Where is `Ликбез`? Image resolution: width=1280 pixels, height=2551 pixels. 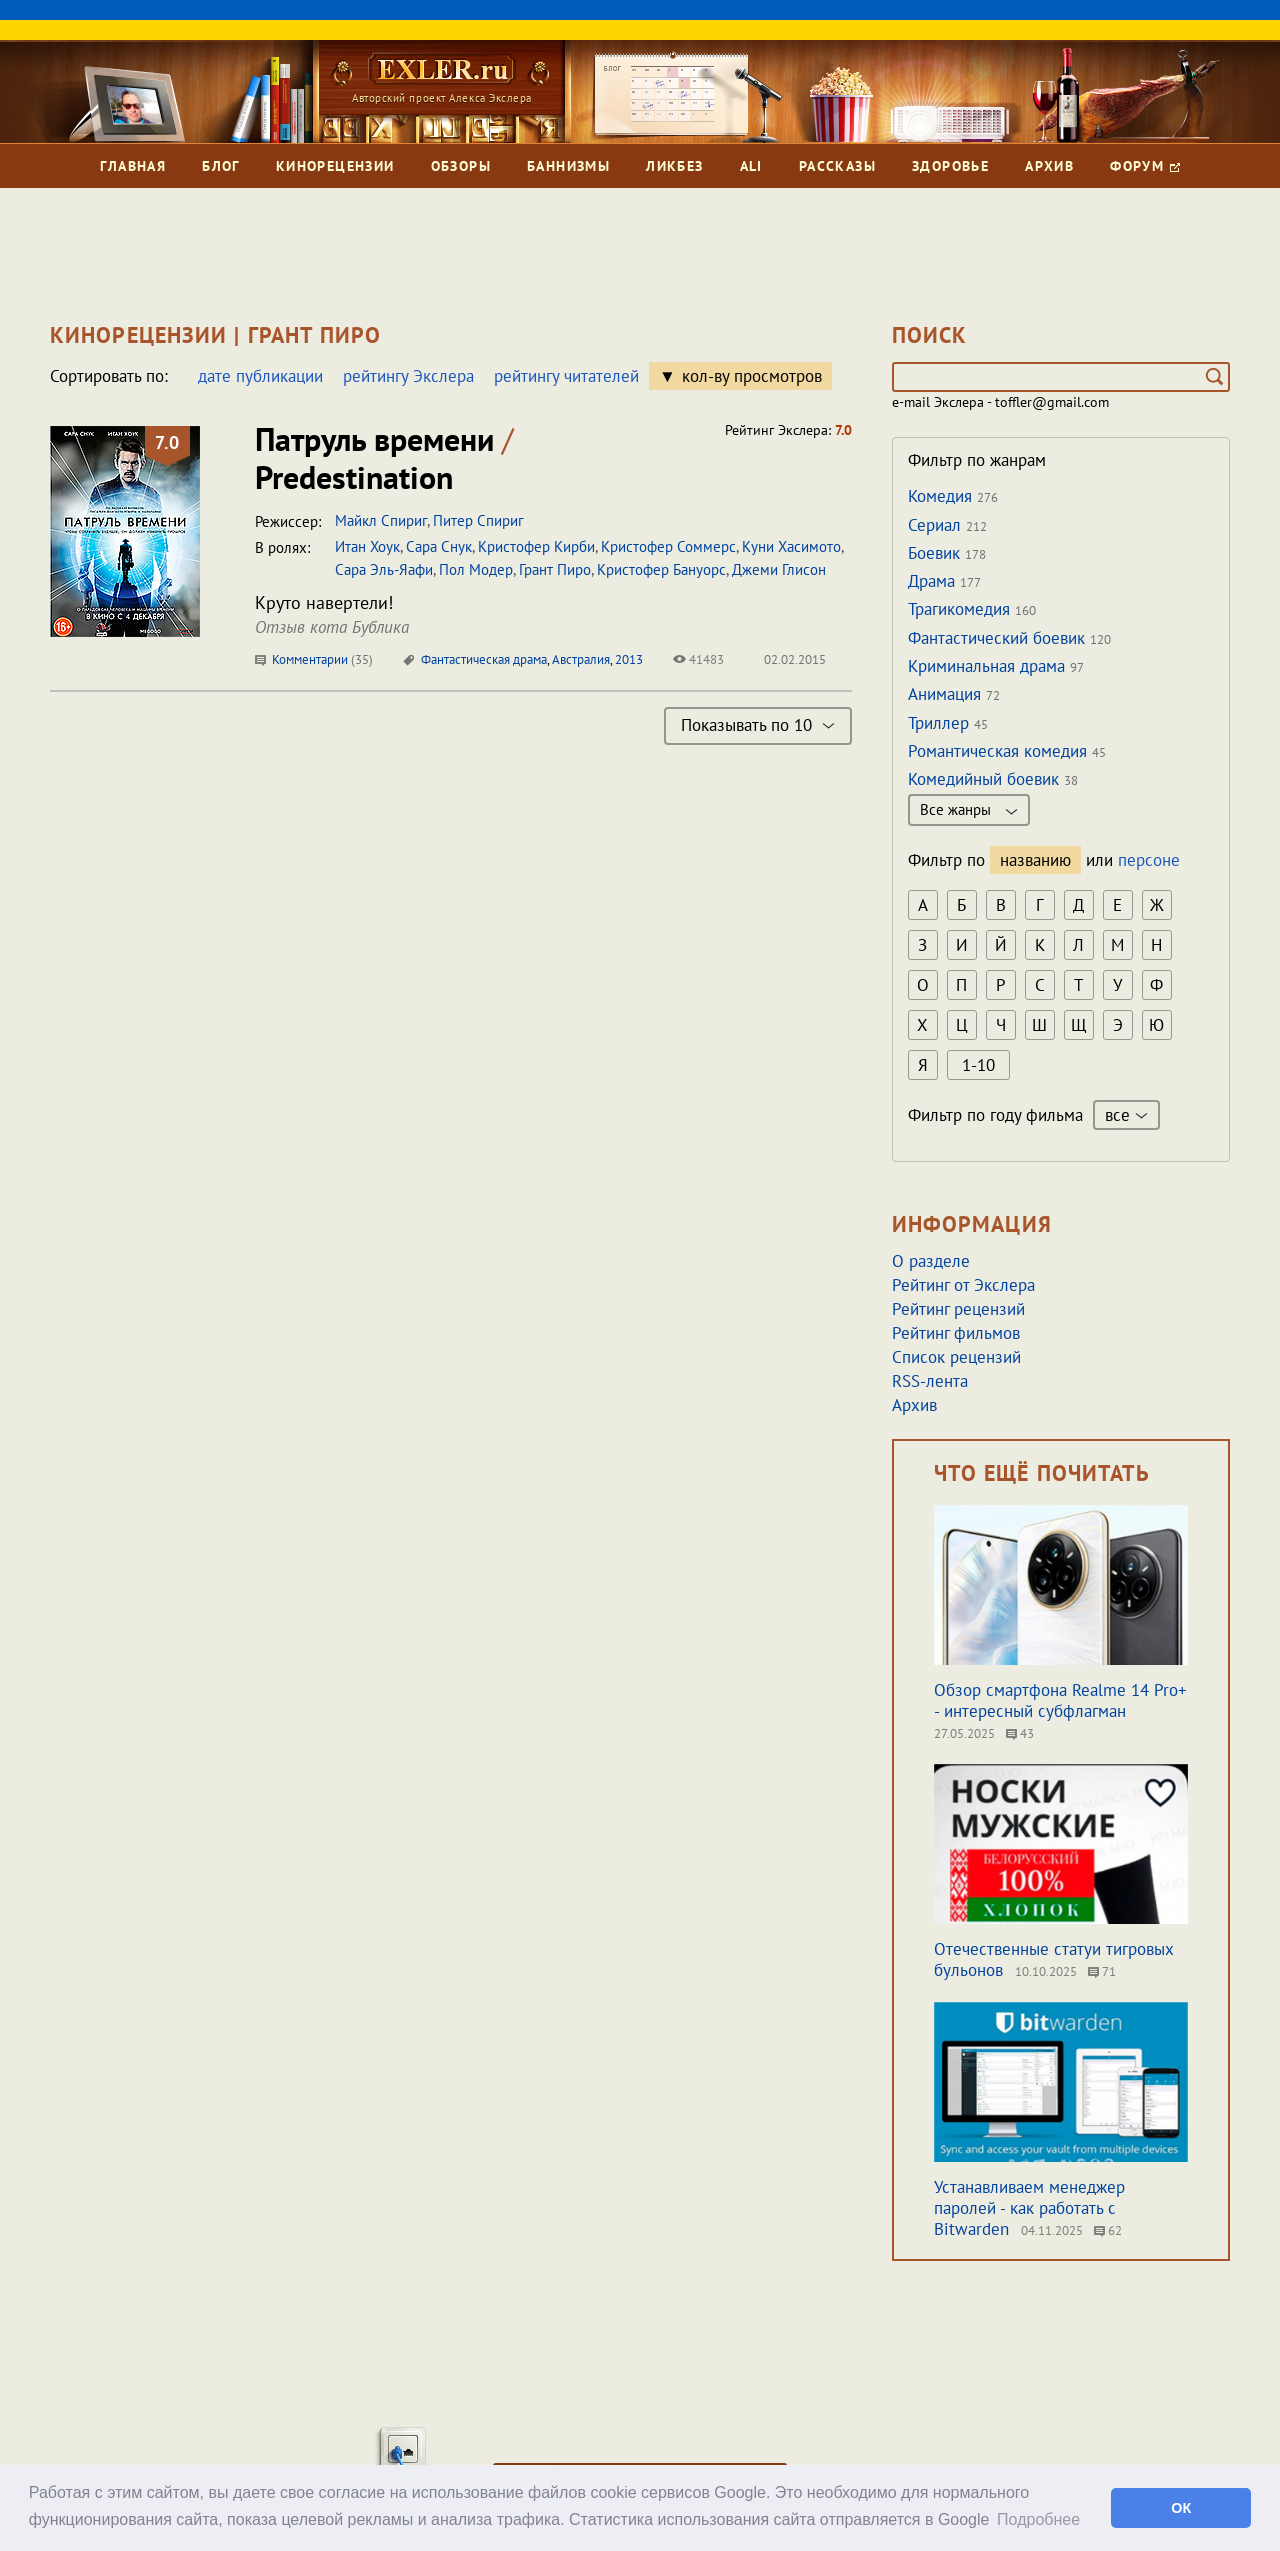
Ликбез is located at coordinates (674, 166).